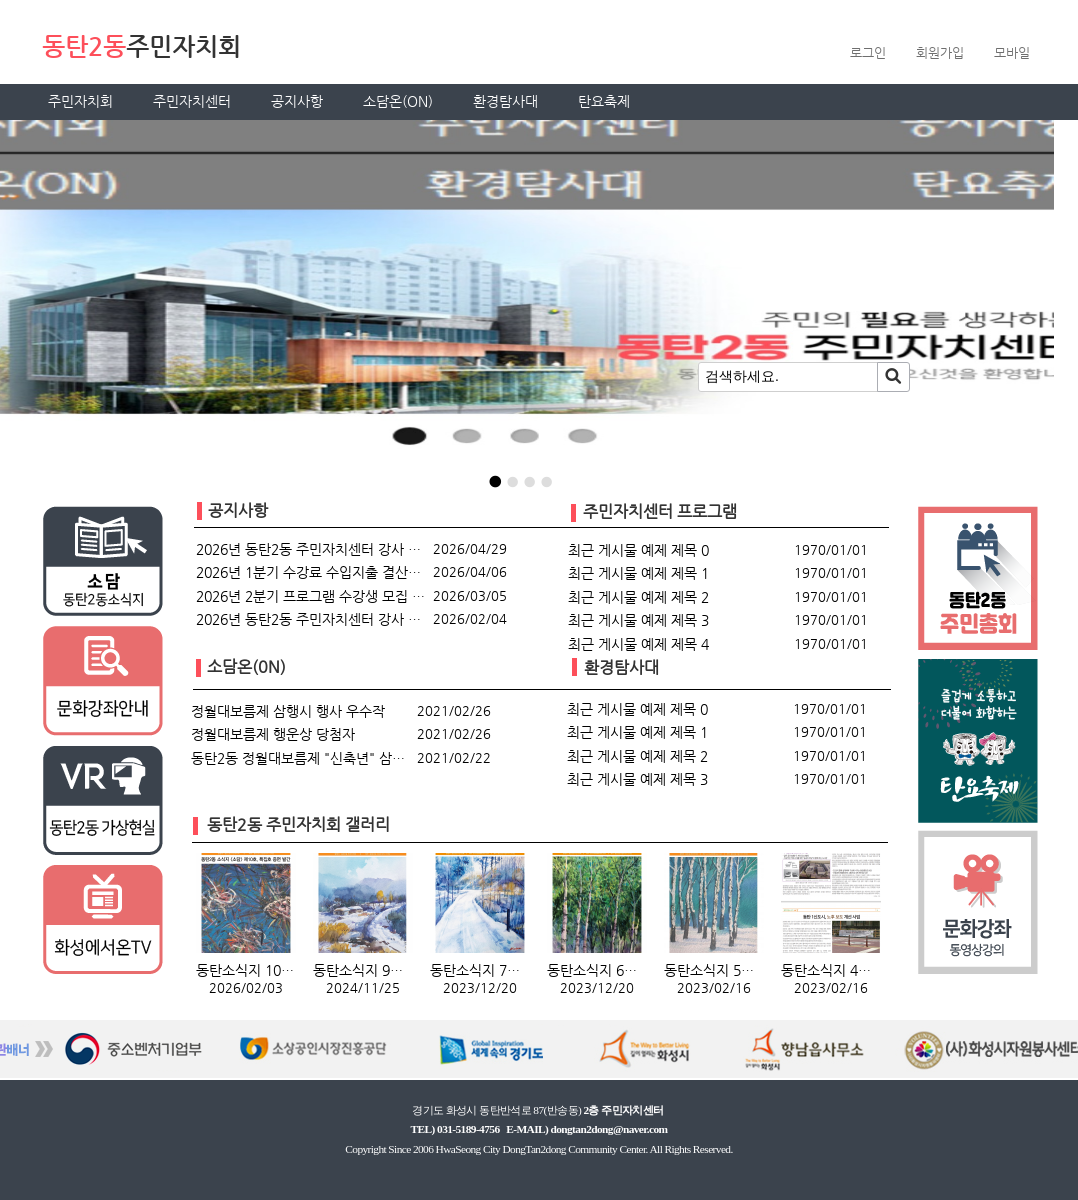 The height and width of the screenshot is (1200, 1078). Describe the element at coordinates (80, 101) in the screenshot. I see `주민자치회` at that location.